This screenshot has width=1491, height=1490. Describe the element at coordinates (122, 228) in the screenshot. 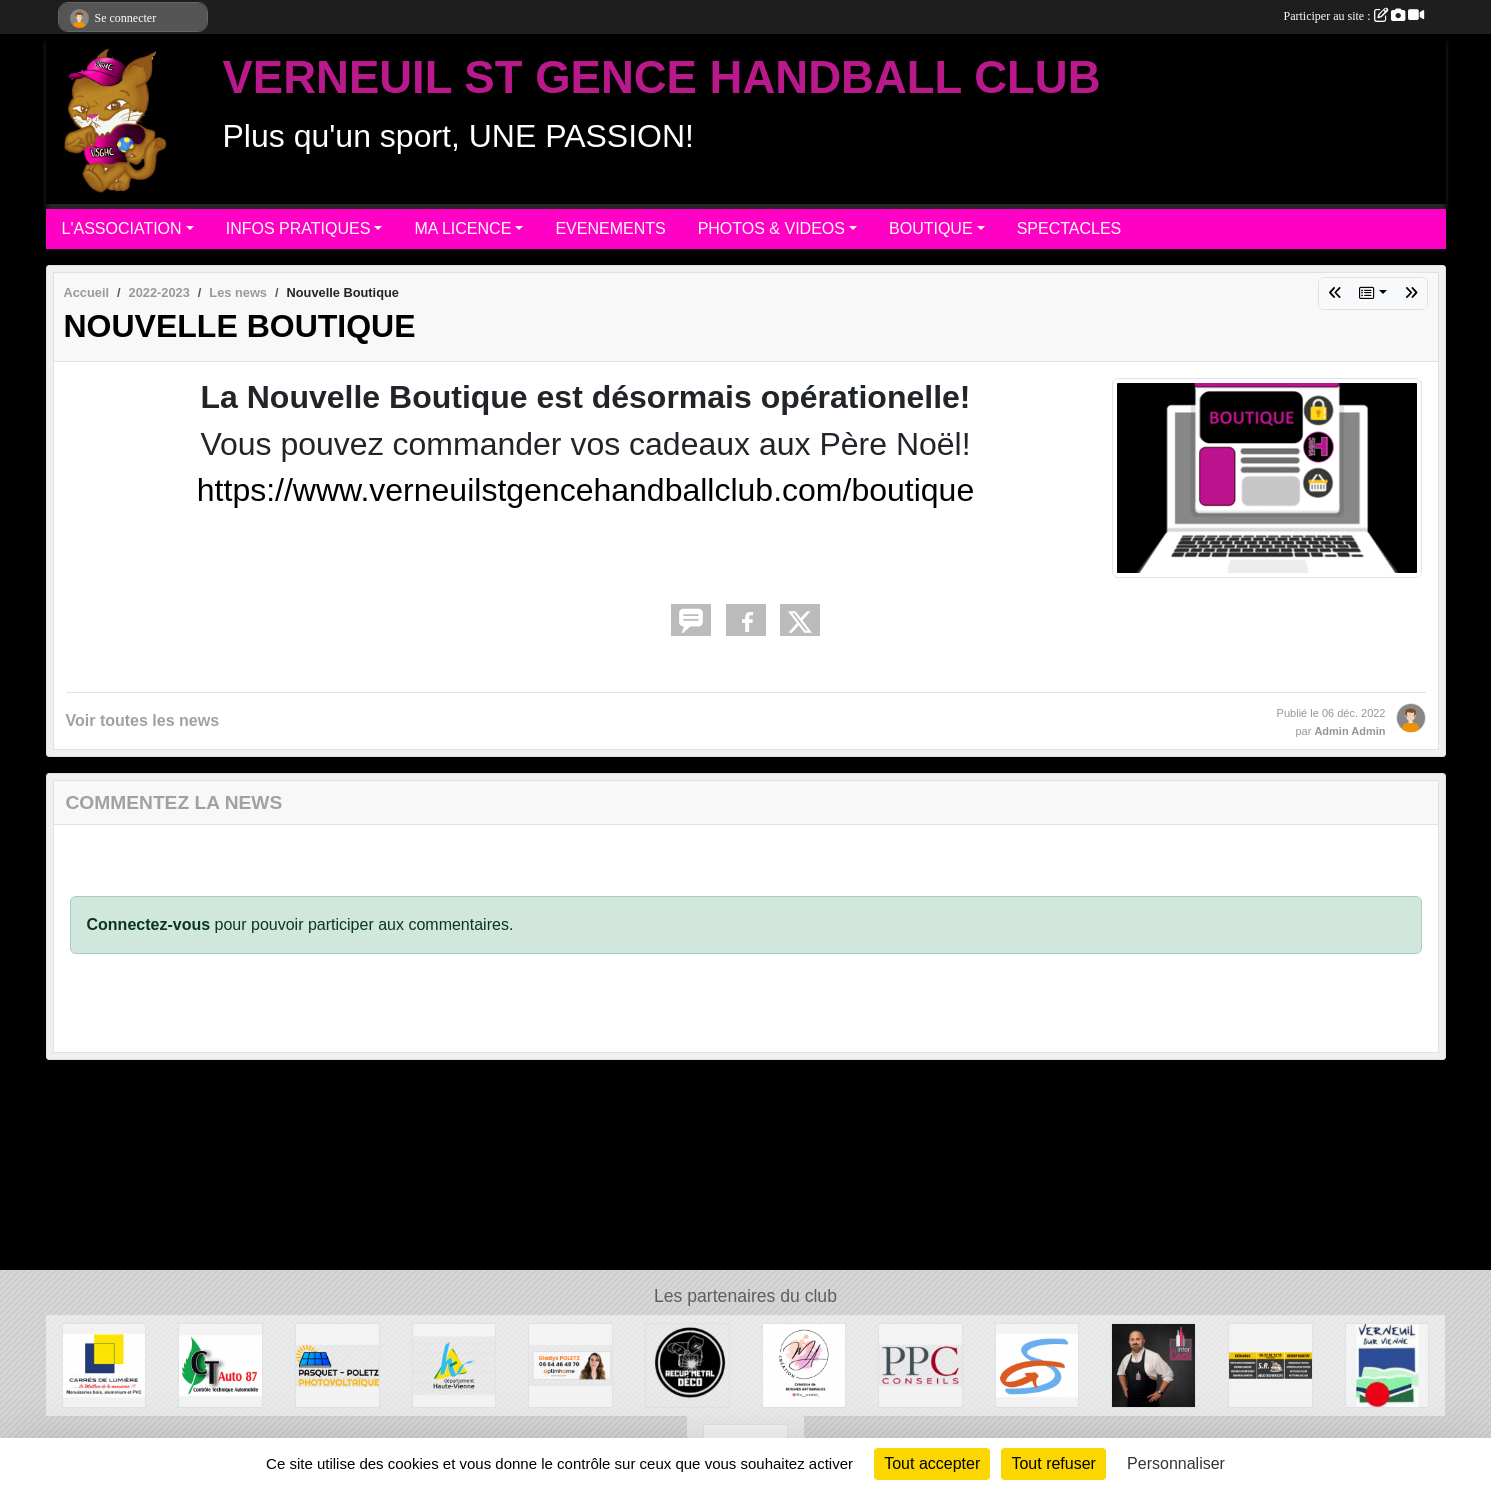

I see `L'ASSOCIATION [button]` at that location.